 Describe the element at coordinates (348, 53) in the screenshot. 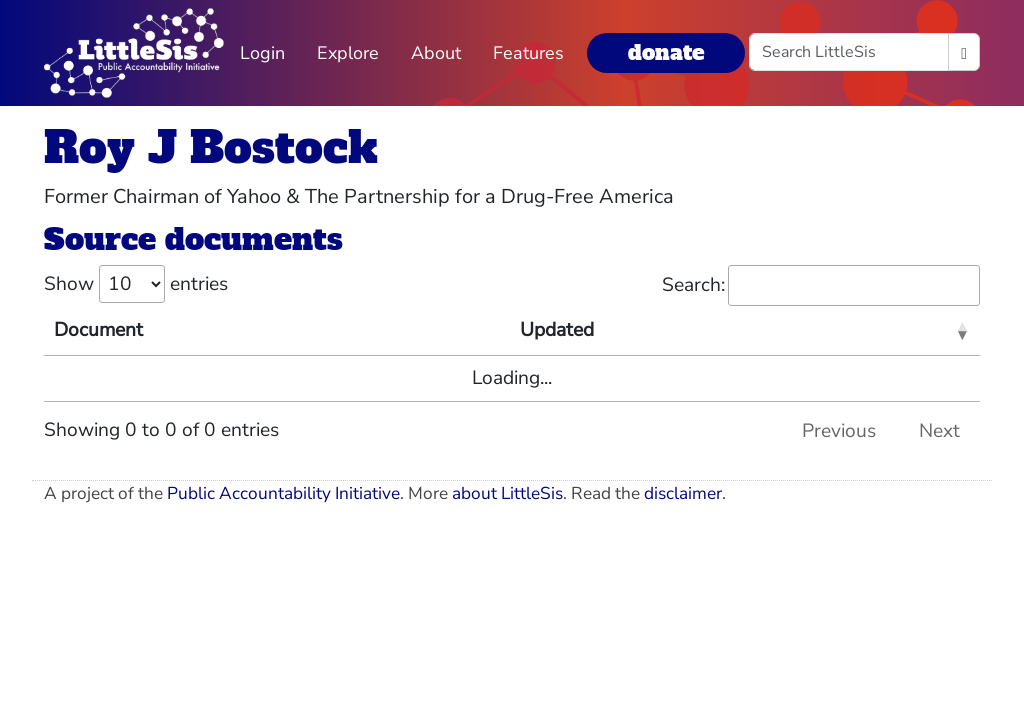

I see `Explore [button]` at that location.